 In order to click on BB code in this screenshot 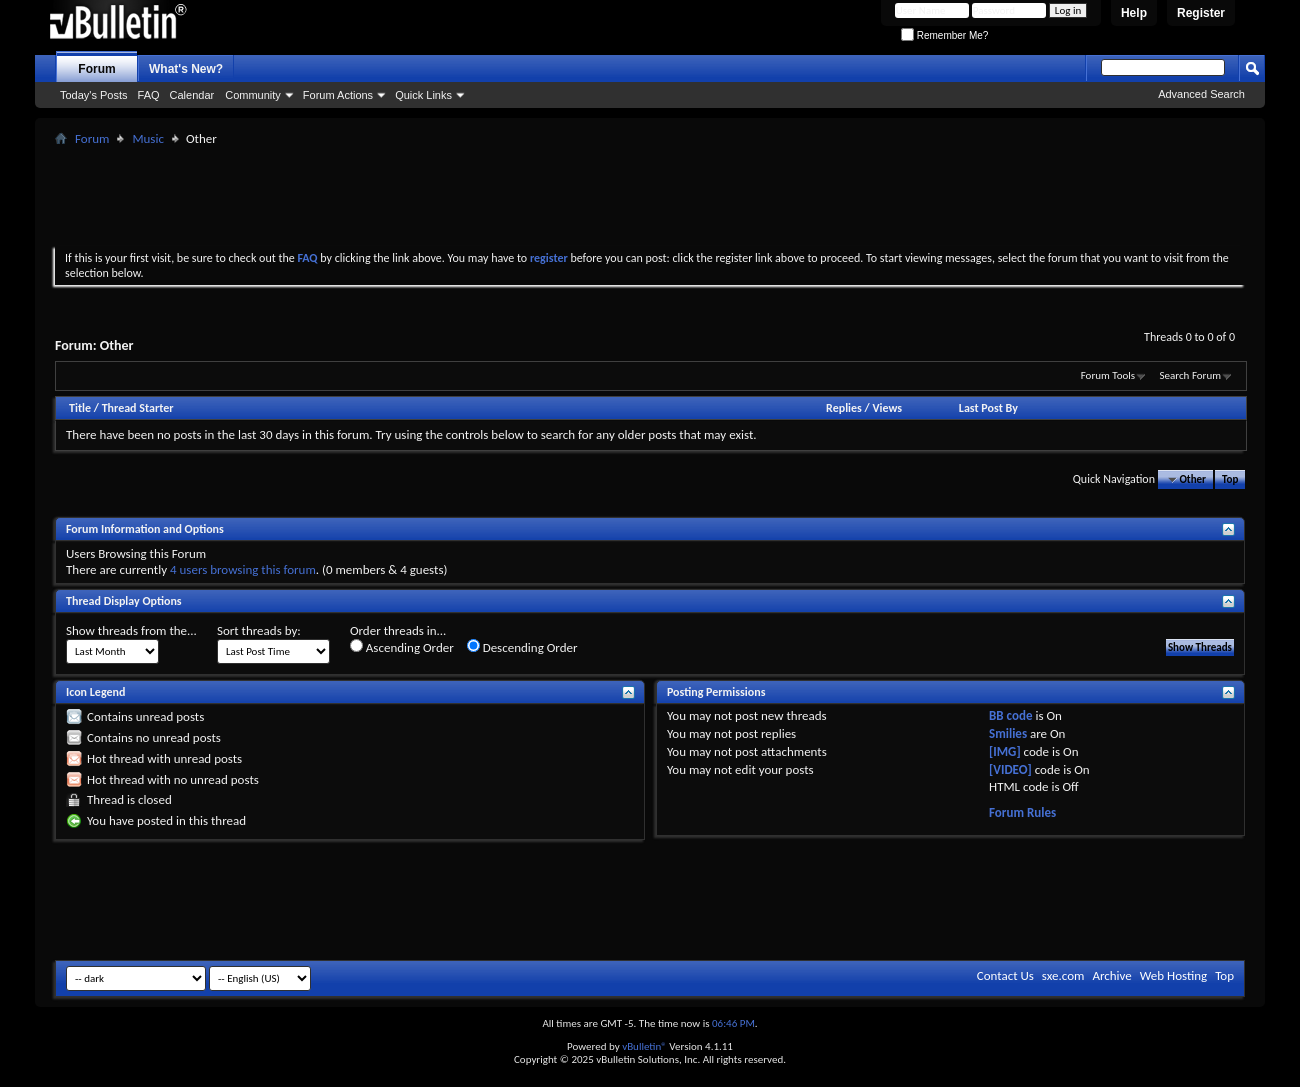, I will do `click(1010, 715)`.